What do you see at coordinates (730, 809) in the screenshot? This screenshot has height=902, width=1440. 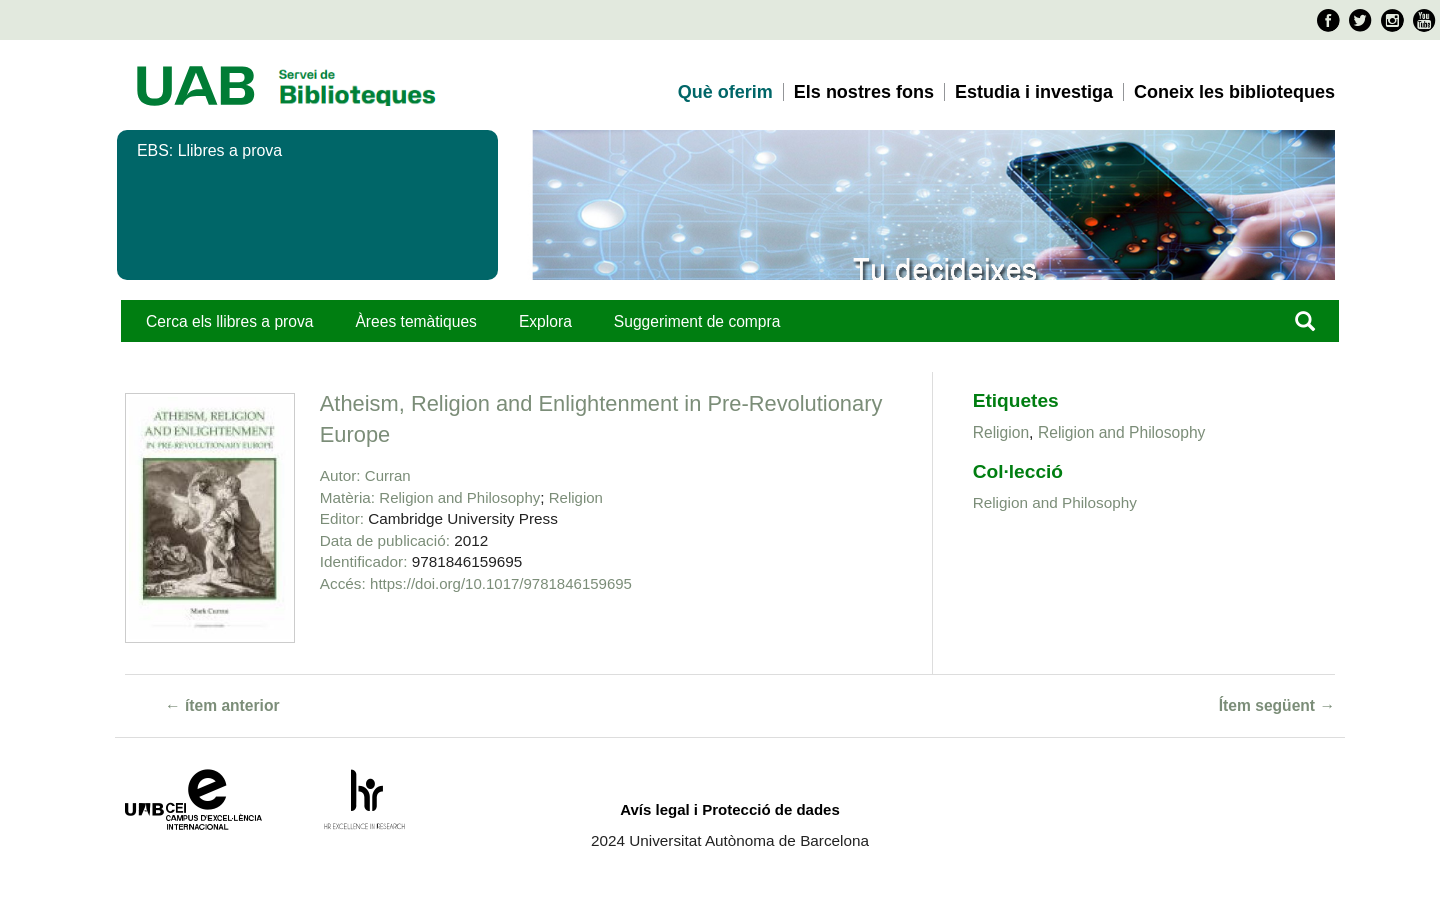 I see `Avís legal i Protecció de dades` at bounding box center [730, 809].